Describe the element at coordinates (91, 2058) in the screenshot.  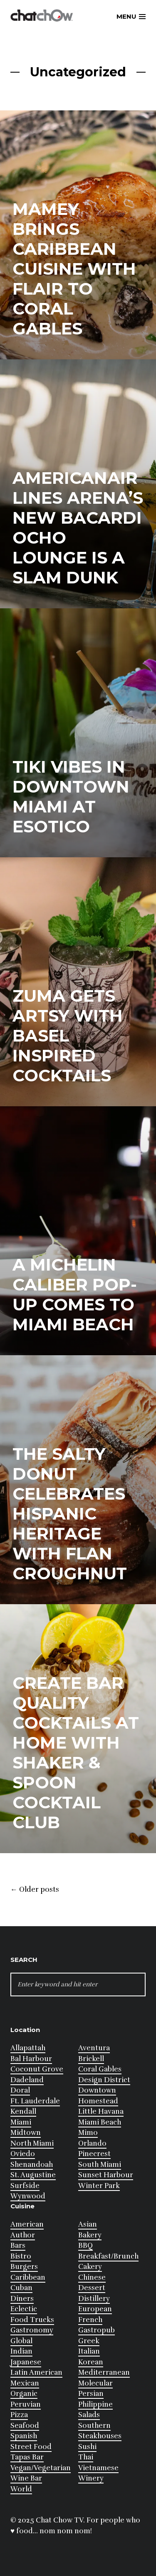
I see `Brickell` at that location.